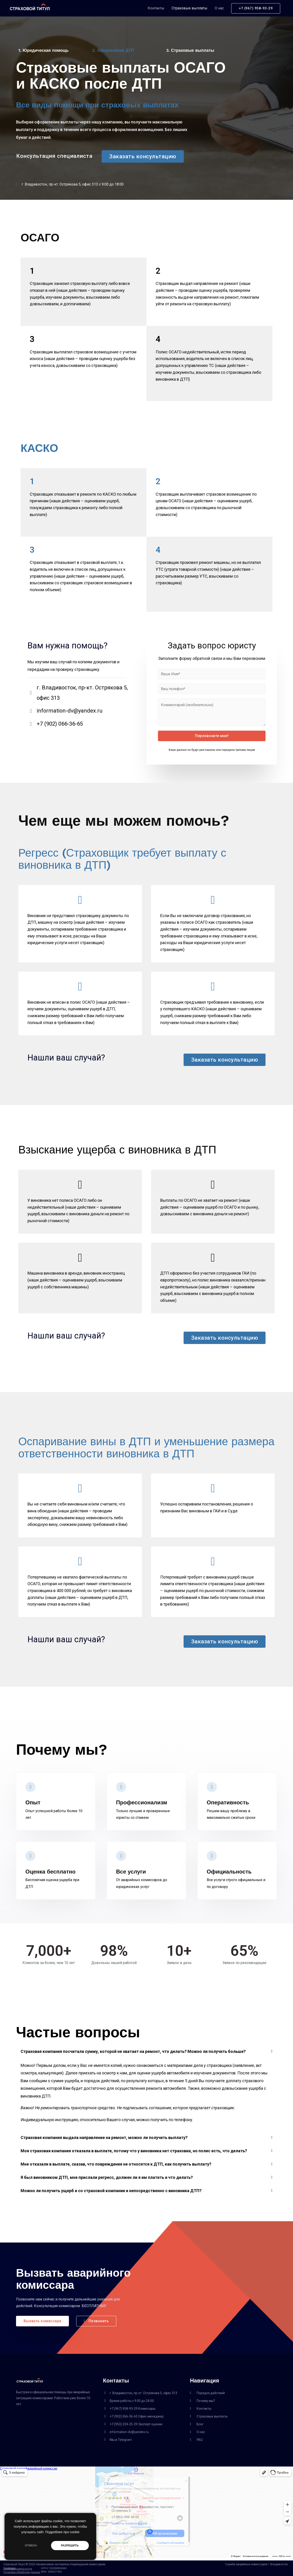  What do you see at coordinates (156, 8) in the screenshot?
I see `Контакты` at bounding box center [156, 8].